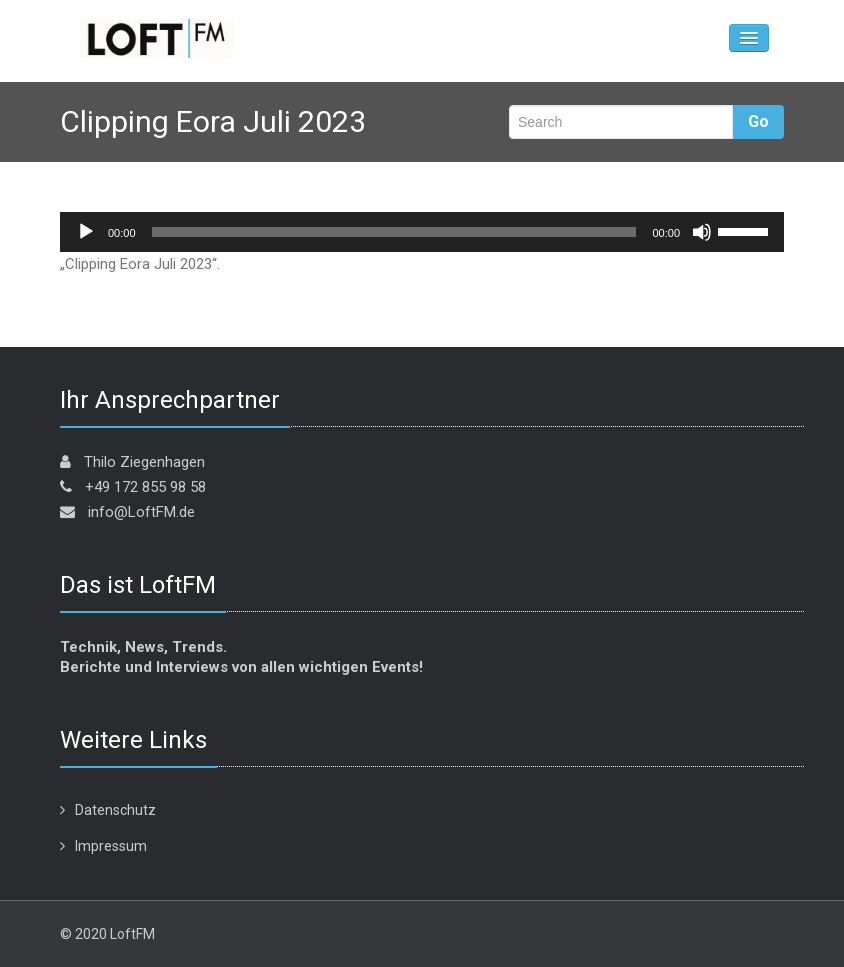 The image size is (844, 967). Describe the element at coordinates (394, 232) in the screenshot. I see `[slider]` at that location.